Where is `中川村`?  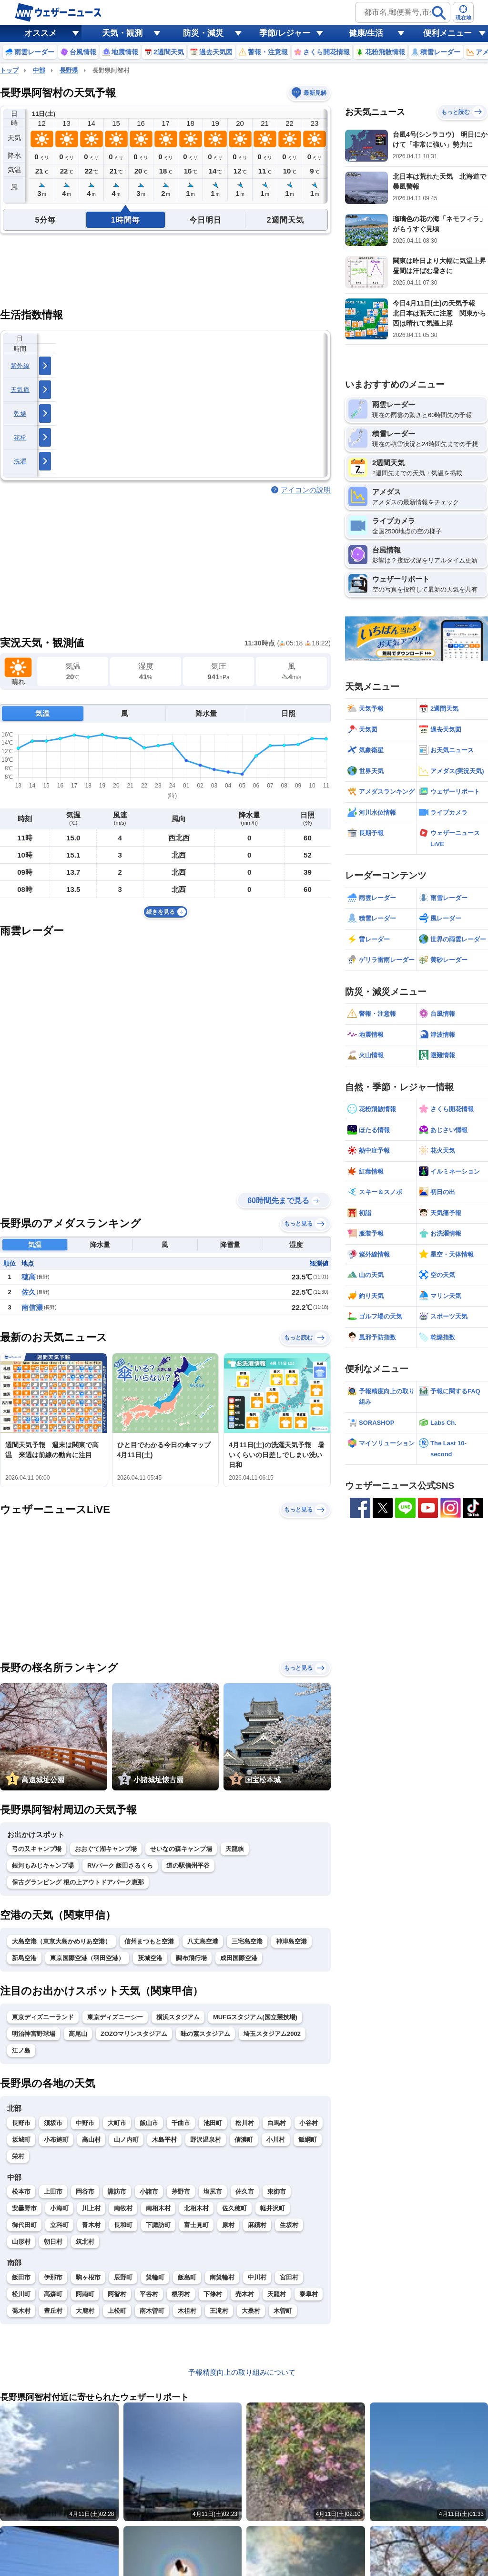
中川村 is located at coordinates (257, 2277).